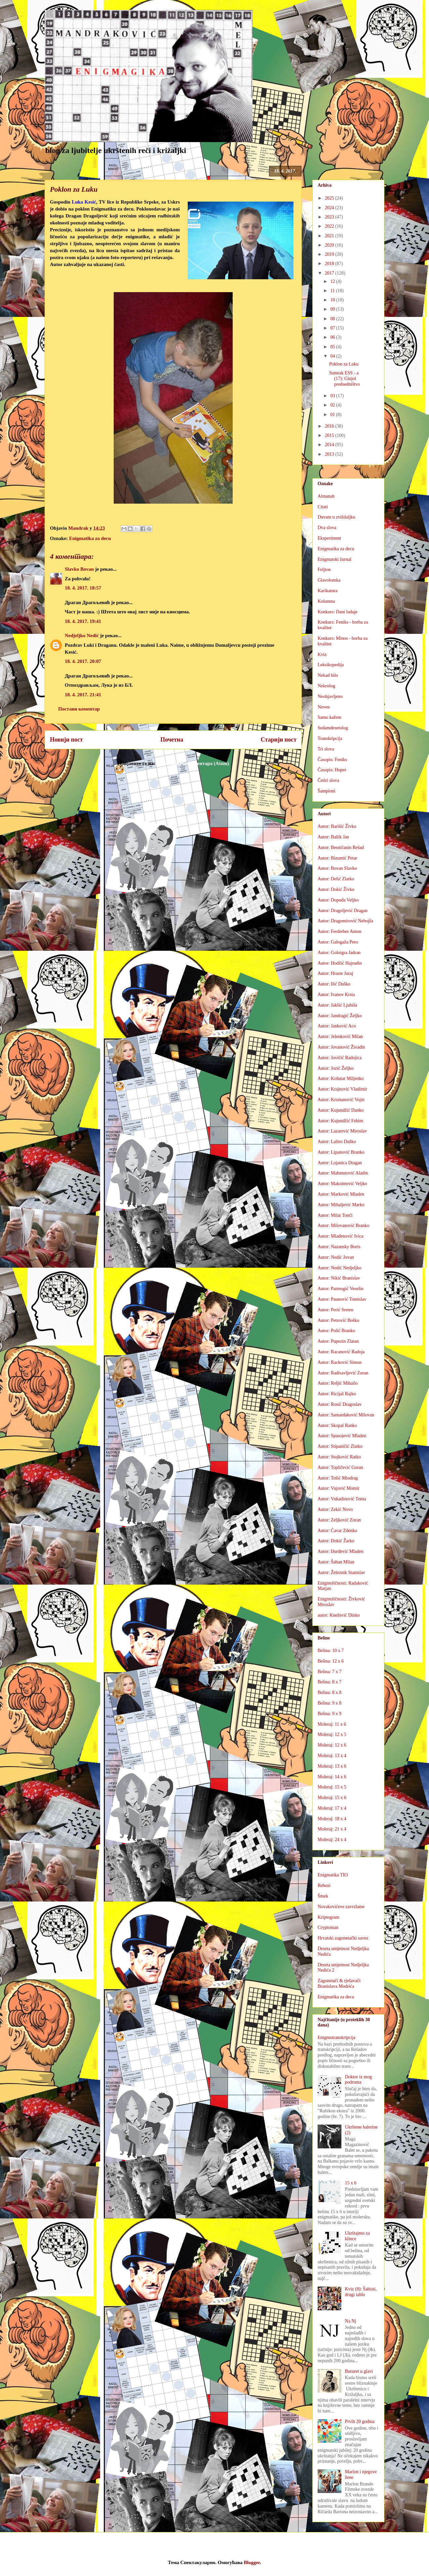  What do you see at coordinates (328, 675) in the screenshot?
I see `Nekad bilo` at bounding box center [328, 675].